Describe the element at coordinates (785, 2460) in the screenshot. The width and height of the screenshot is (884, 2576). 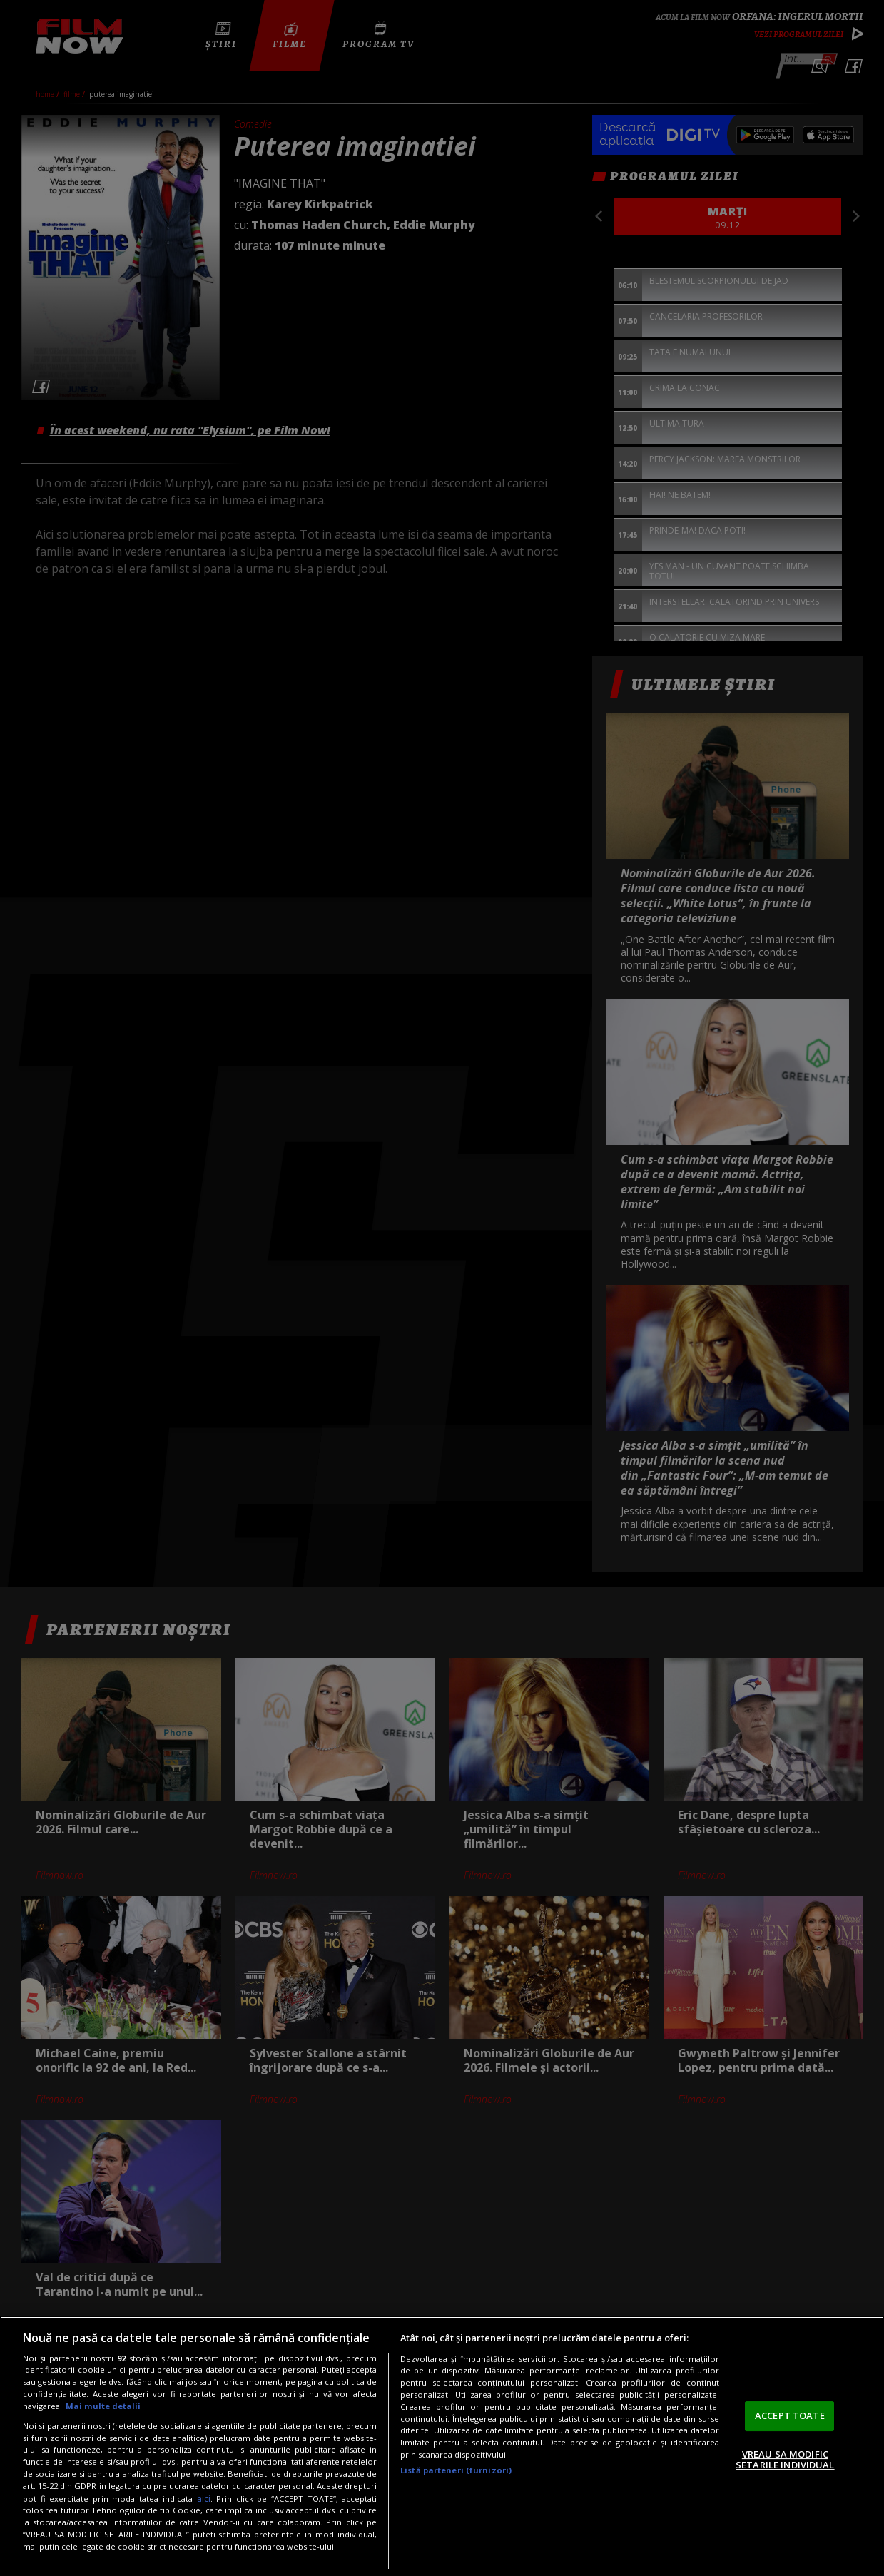
I see `VREAU SA MODIFIC SETARILE INDIVIDUAL` at that location.